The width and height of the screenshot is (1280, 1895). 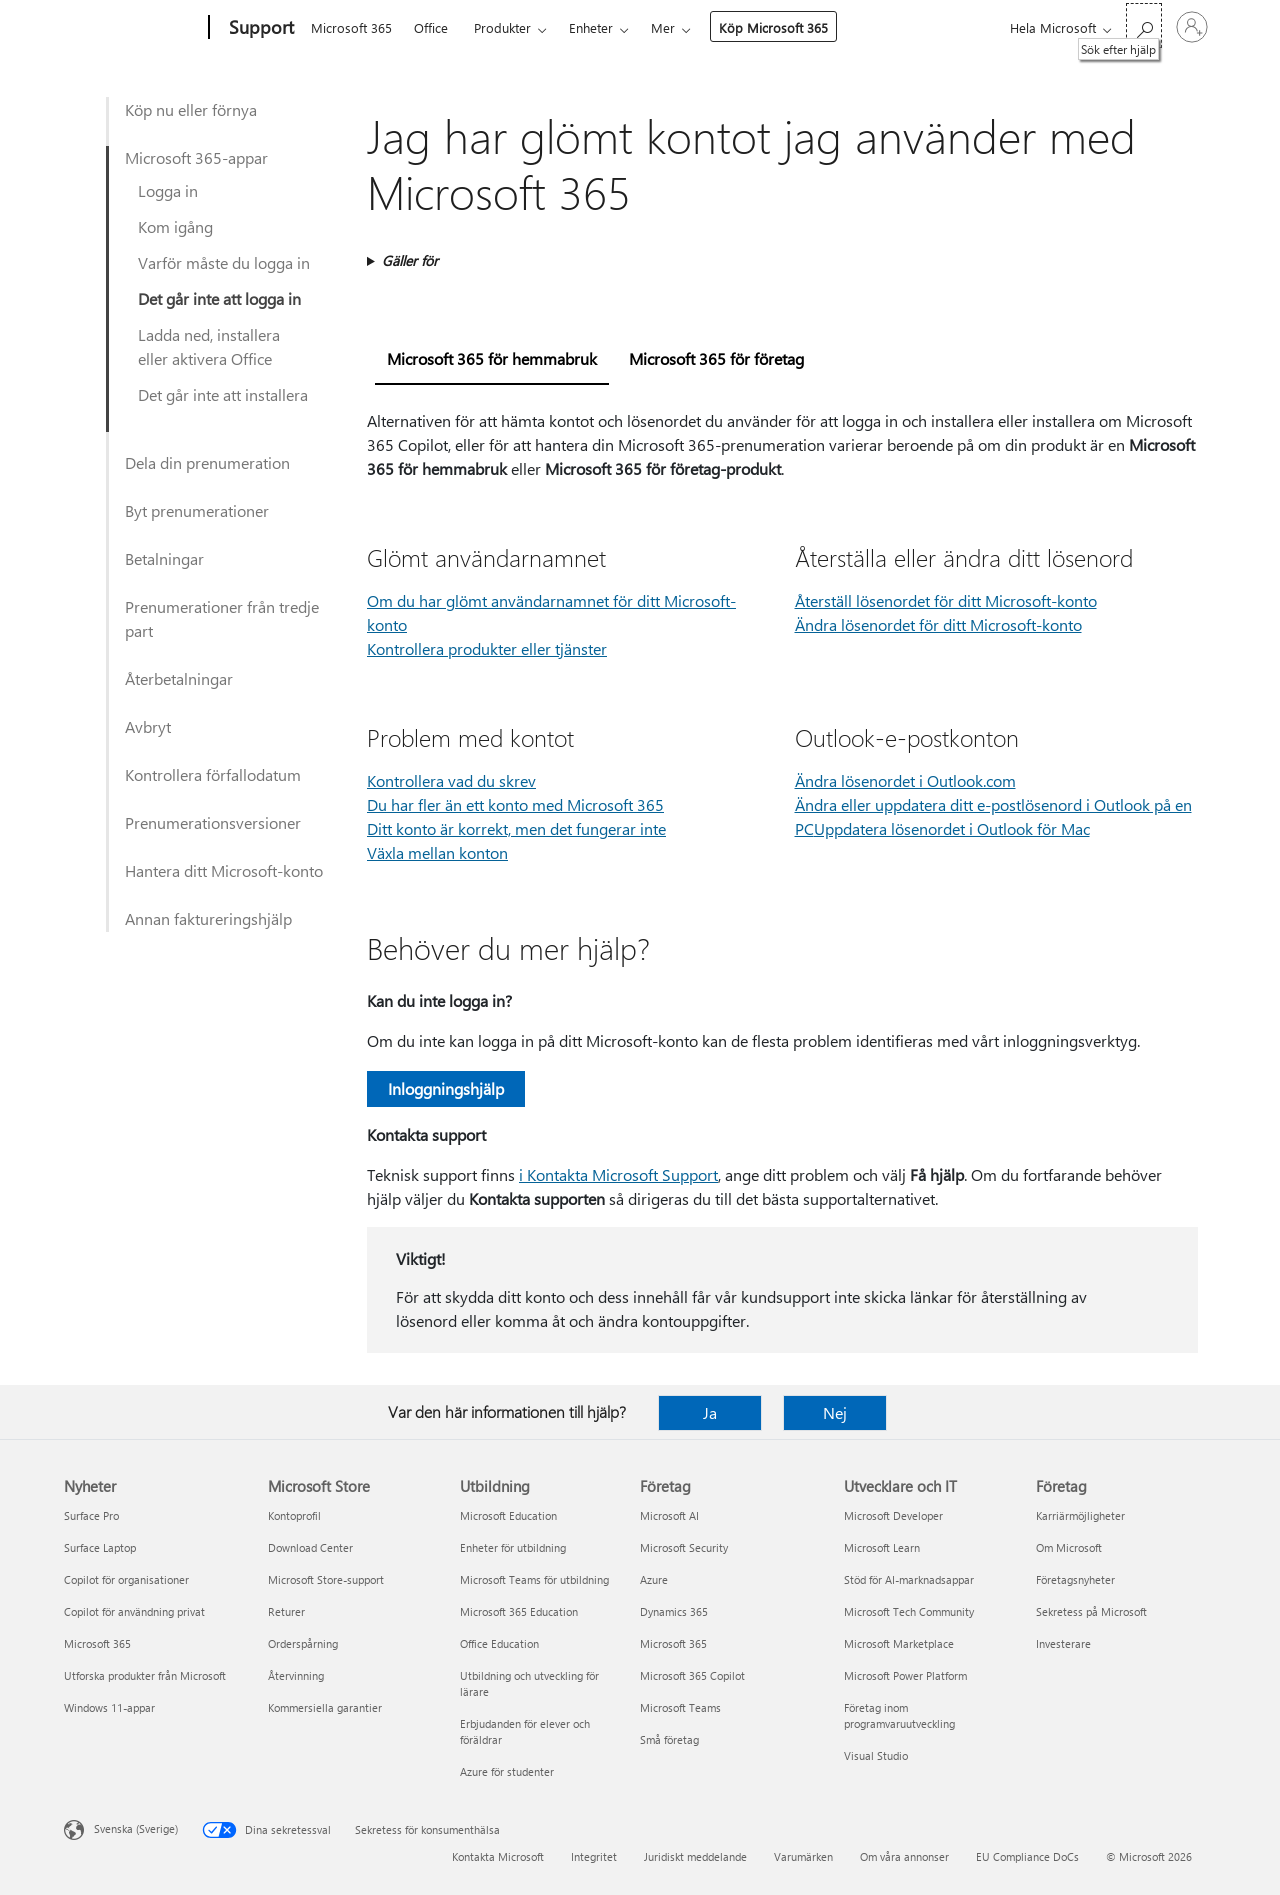 What do you see at coordinates (938, 624) in the screenshot?
I see `Ändra lösenordet för ditt Microsoft-konto` at bounding box center [938, 624].